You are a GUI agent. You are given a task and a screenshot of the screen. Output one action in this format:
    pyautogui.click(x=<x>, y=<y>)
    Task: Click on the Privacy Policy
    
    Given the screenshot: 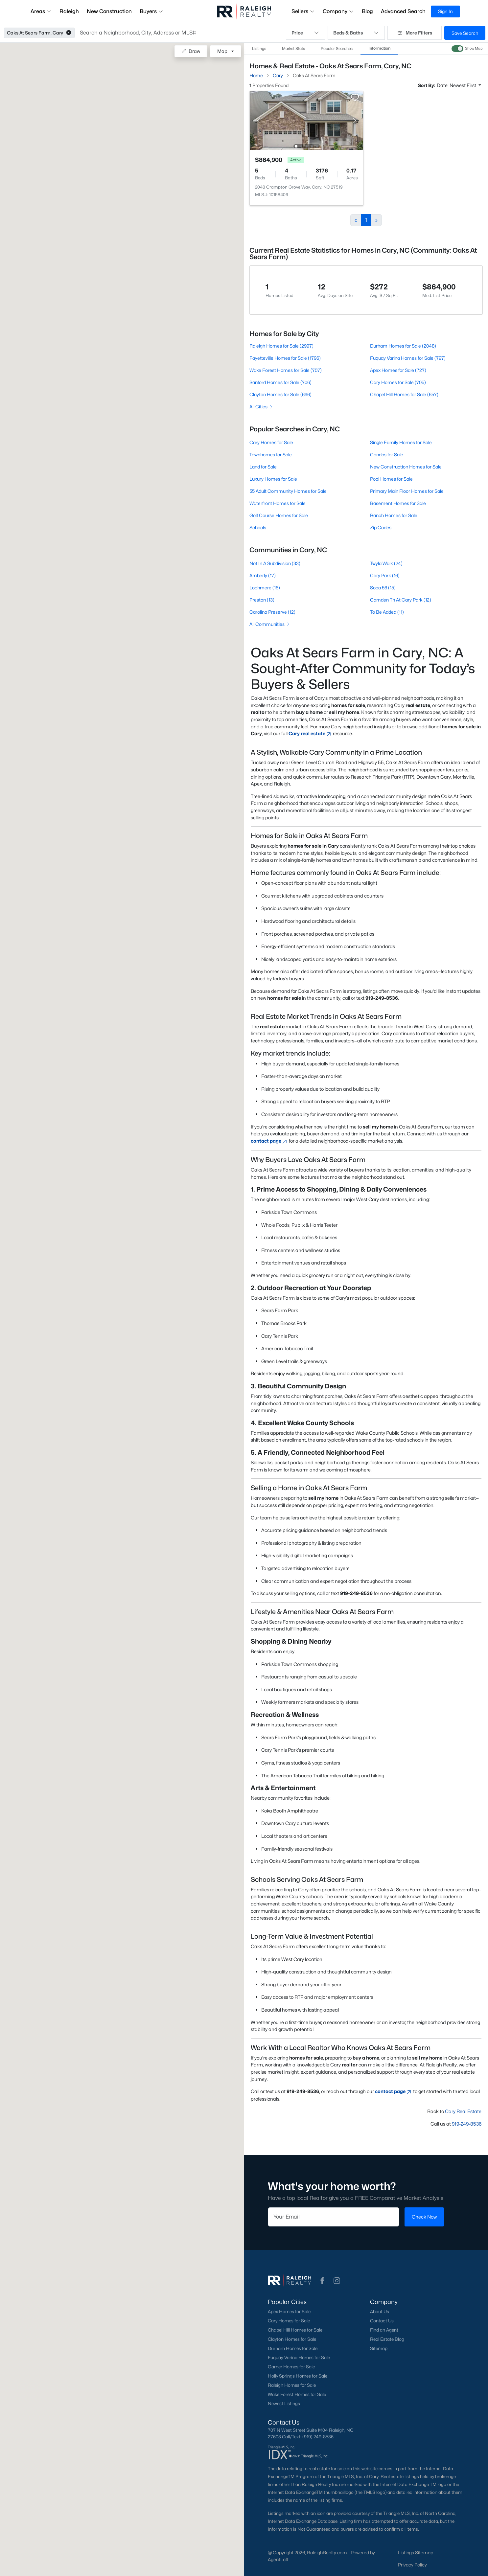 What is the action you would take?
    pyautogui.click(x=412, y=2564)
    